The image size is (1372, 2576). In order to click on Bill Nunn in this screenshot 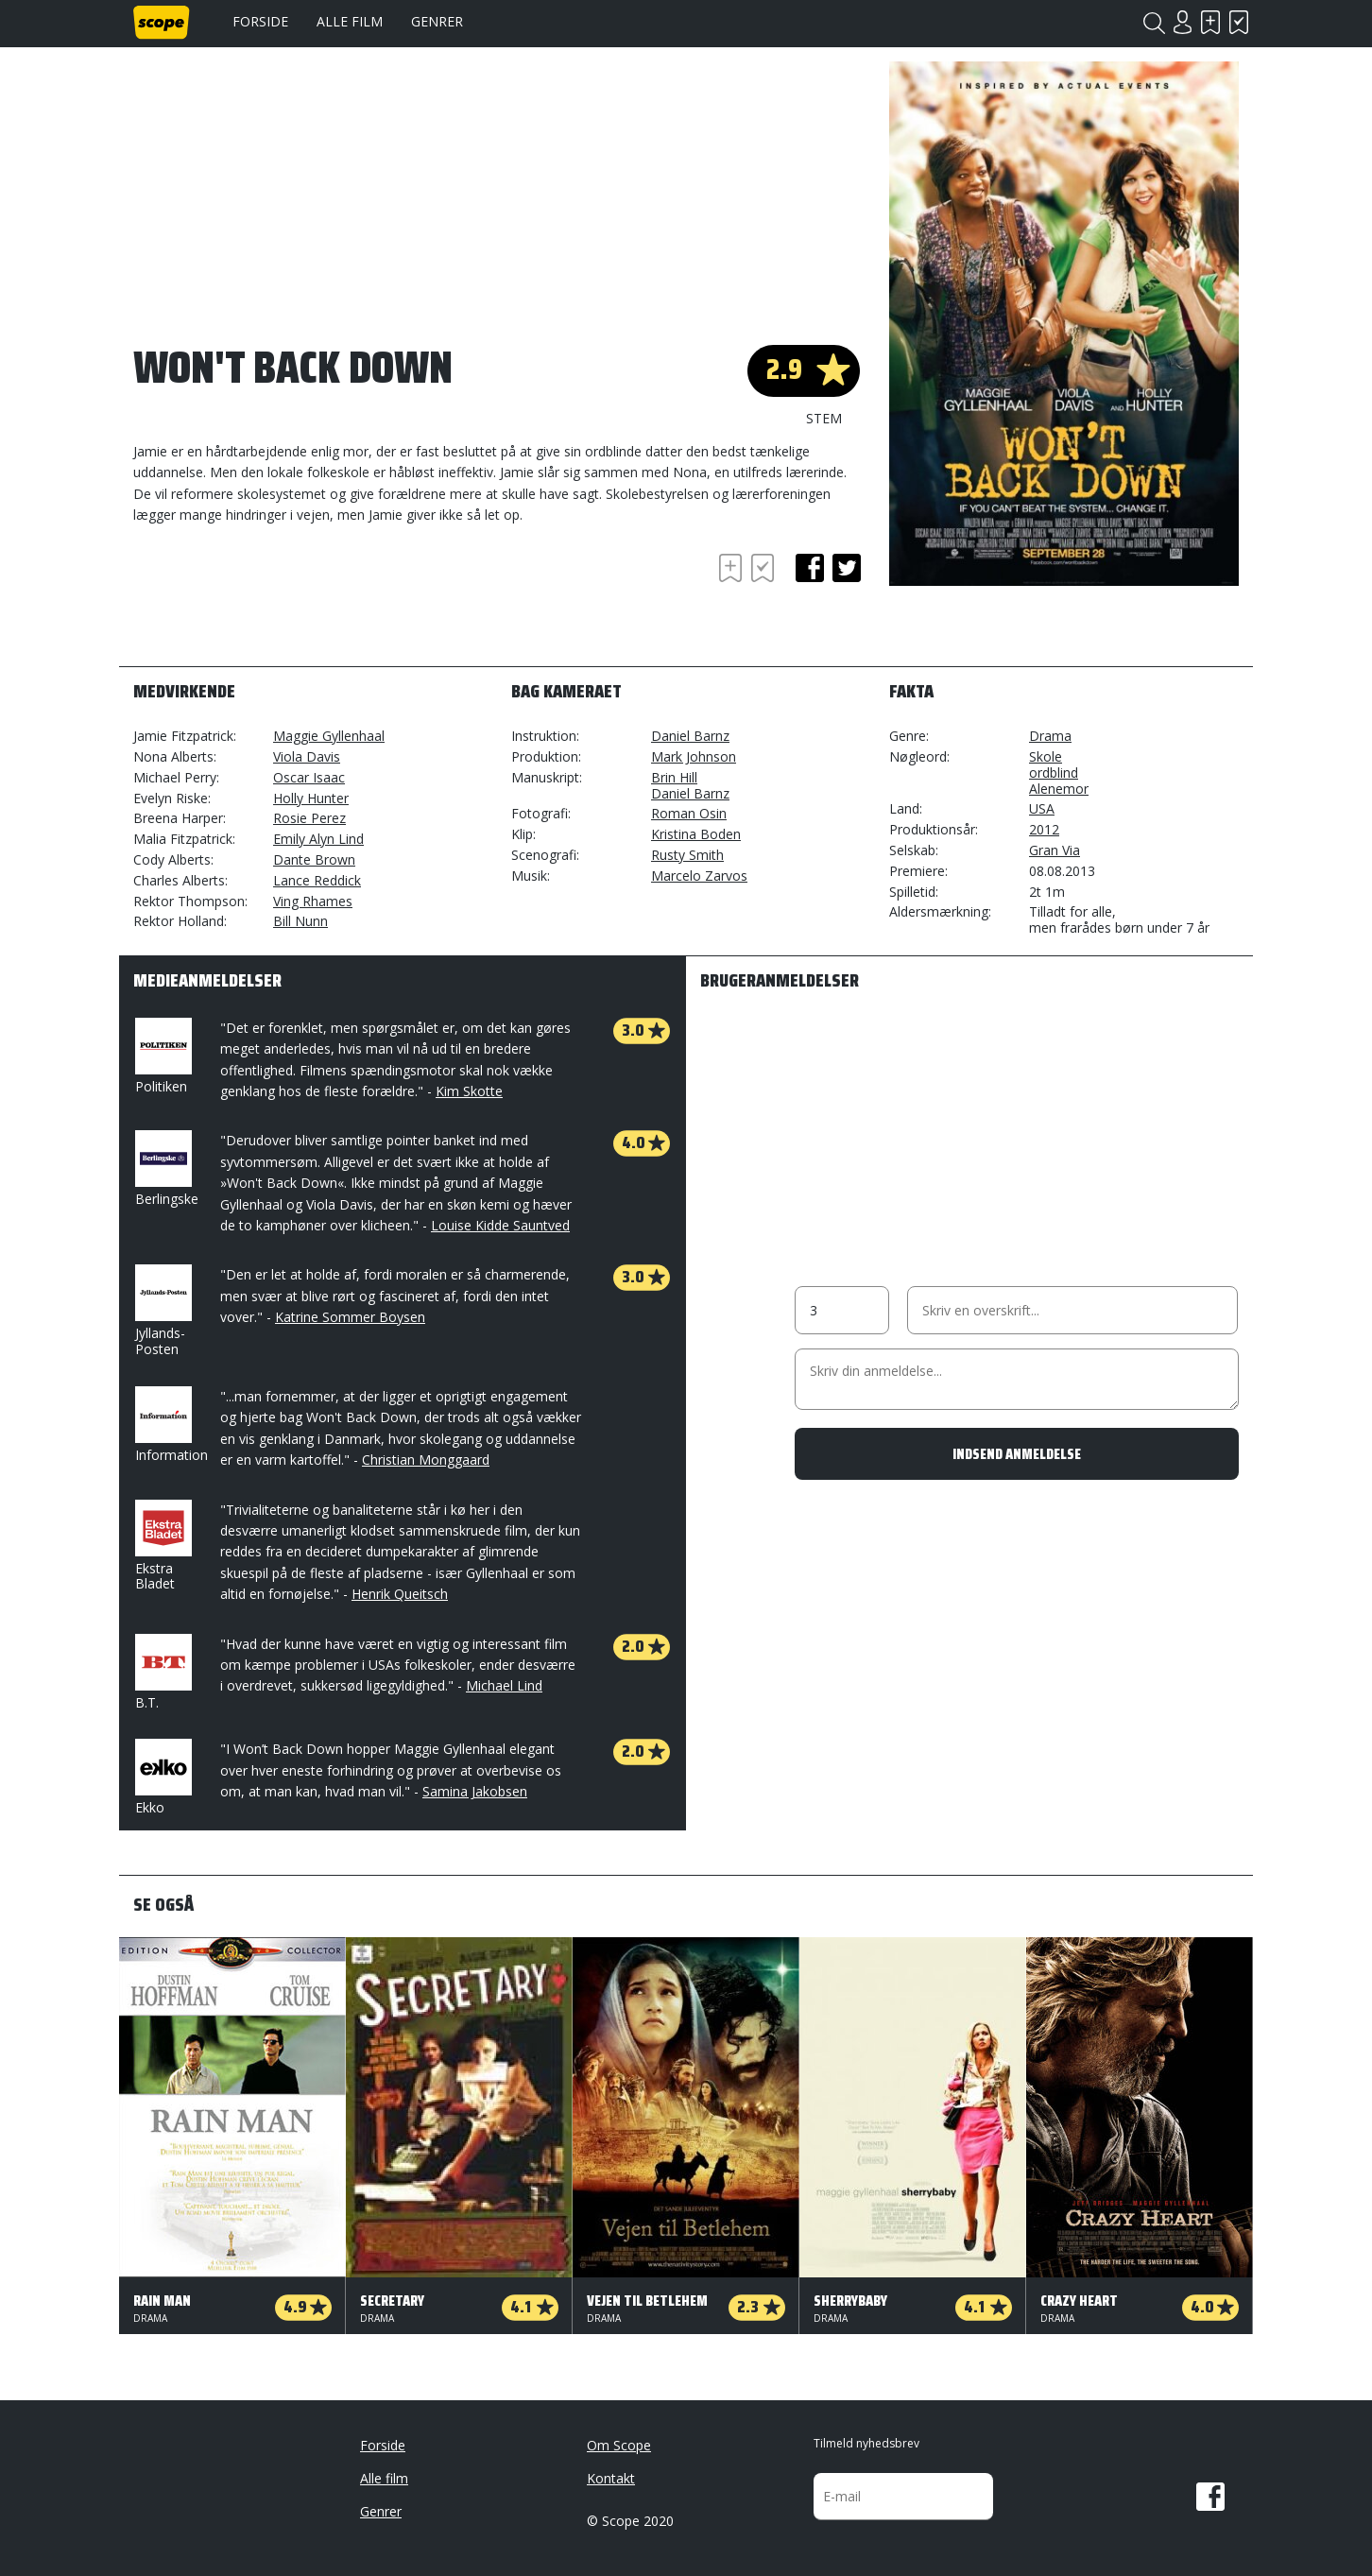, I will do `click(300, 921)`.